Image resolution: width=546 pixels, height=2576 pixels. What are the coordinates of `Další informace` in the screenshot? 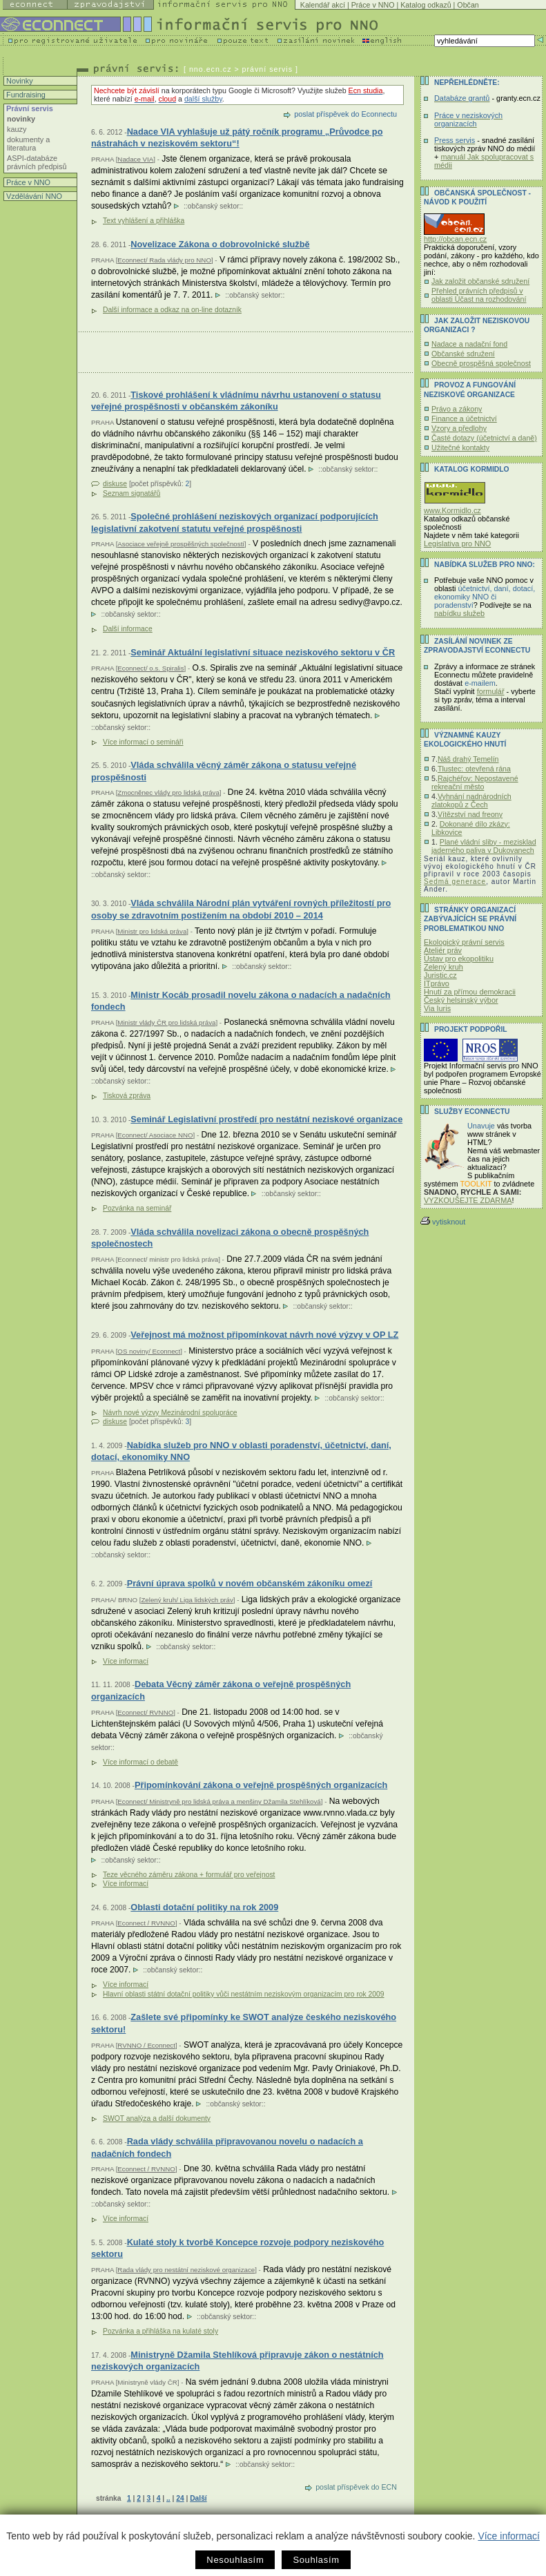 It's located at (128, 629).